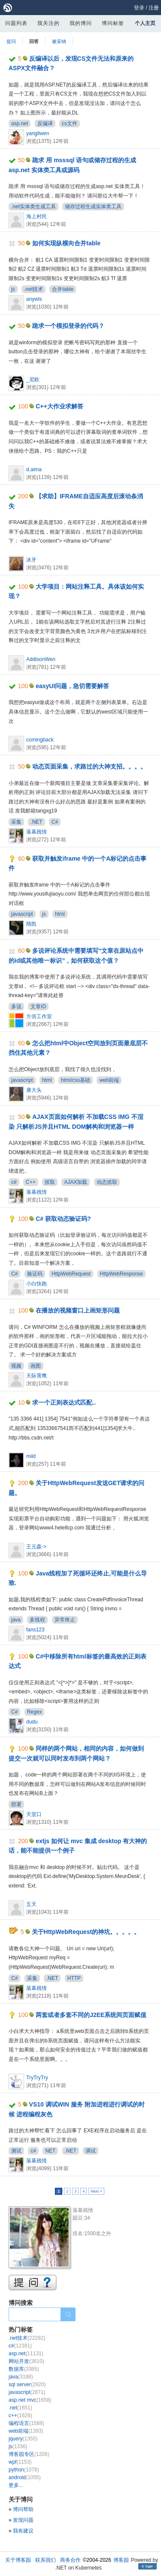 The width and height of the screenshot is (161, 2576). I want to click on 登录, so click(139, 8).